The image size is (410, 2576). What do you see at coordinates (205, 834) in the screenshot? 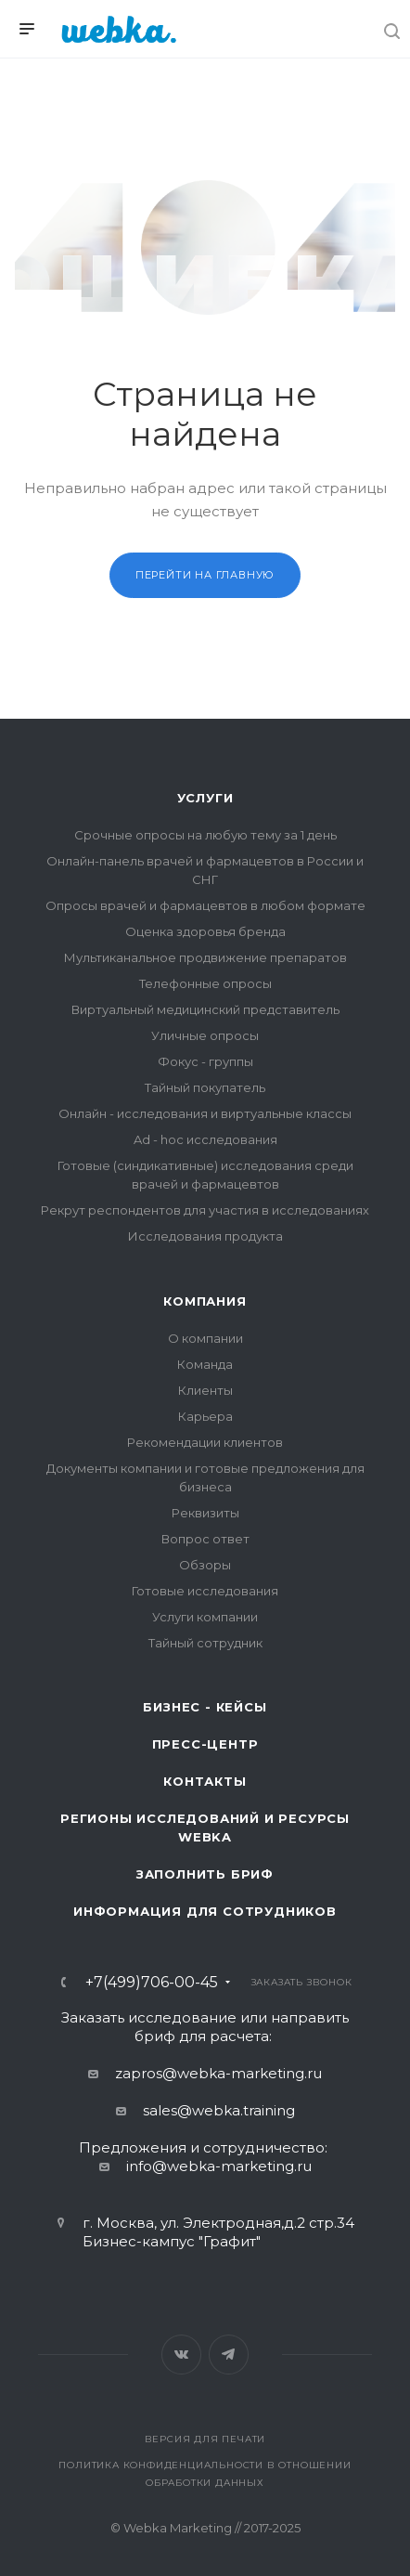
I see `Срочные опросы на любую тему за 1 день` at bounding box center [205, 834].